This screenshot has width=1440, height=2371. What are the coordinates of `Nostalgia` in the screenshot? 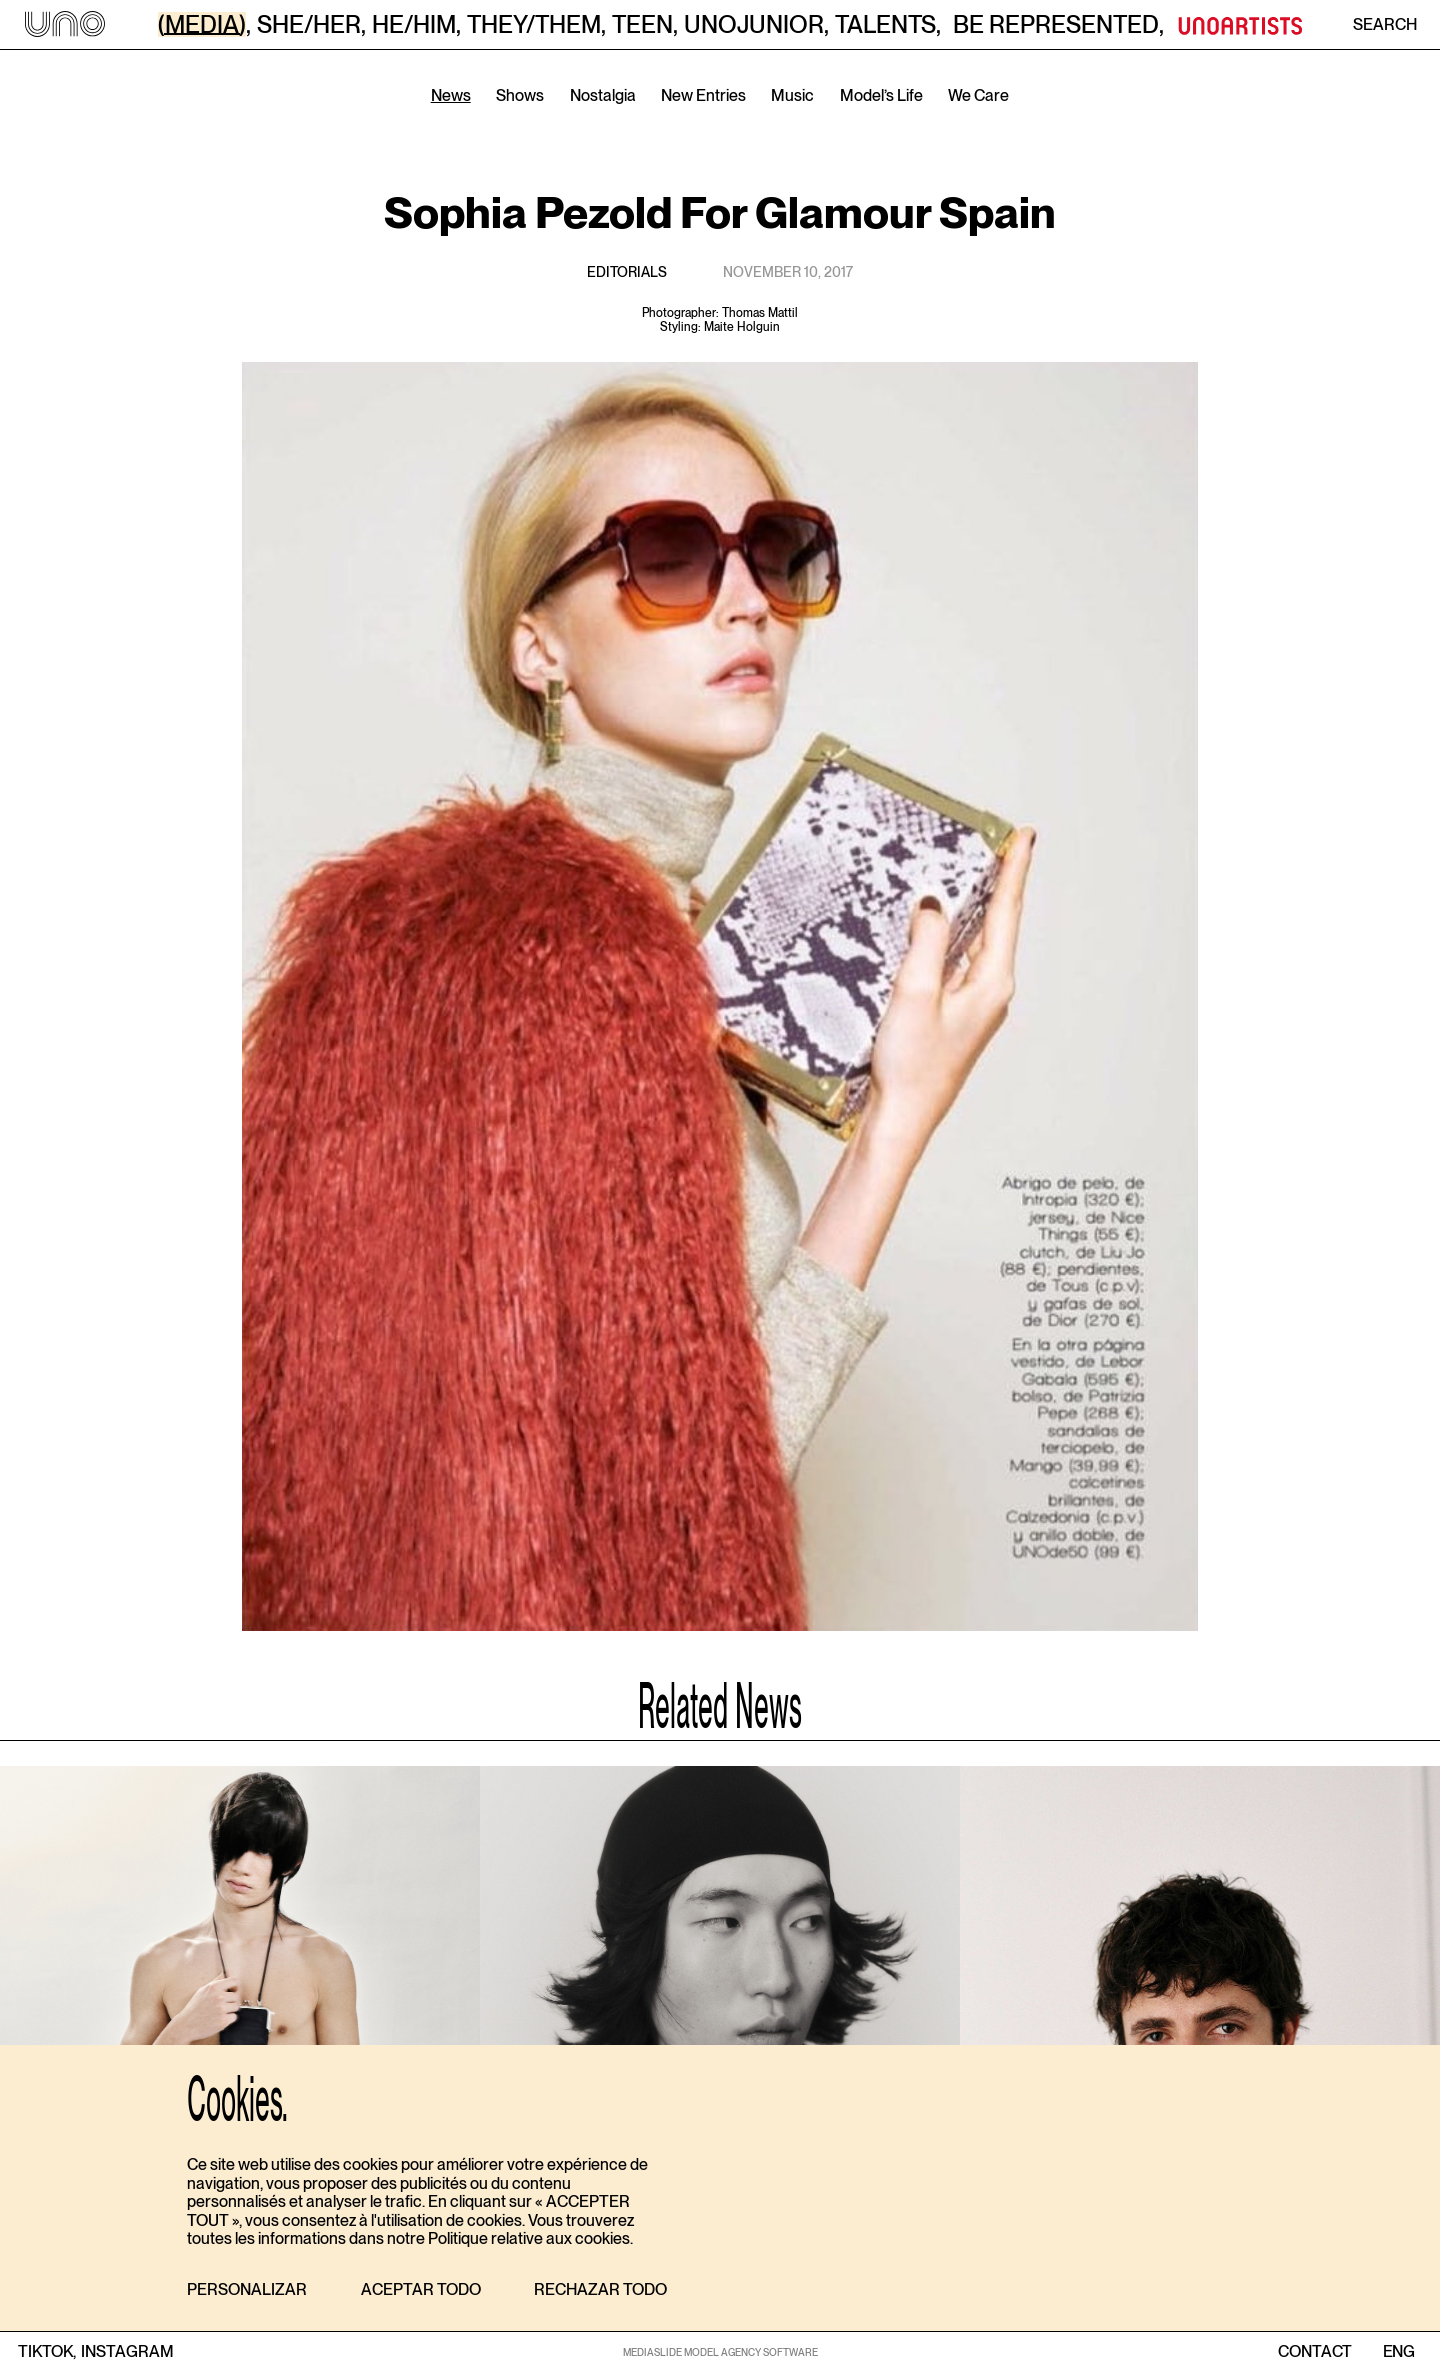 It's located at (603, 95).